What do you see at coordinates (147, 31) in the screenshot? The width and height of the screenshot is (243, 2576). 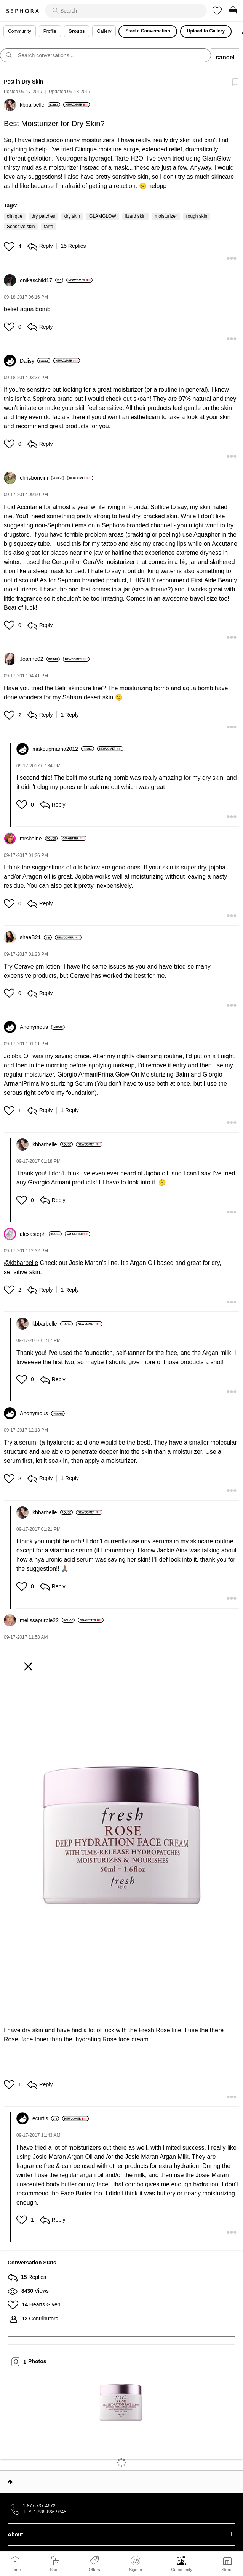 I see `Start a Conversation` at bounding box center [147, 31].